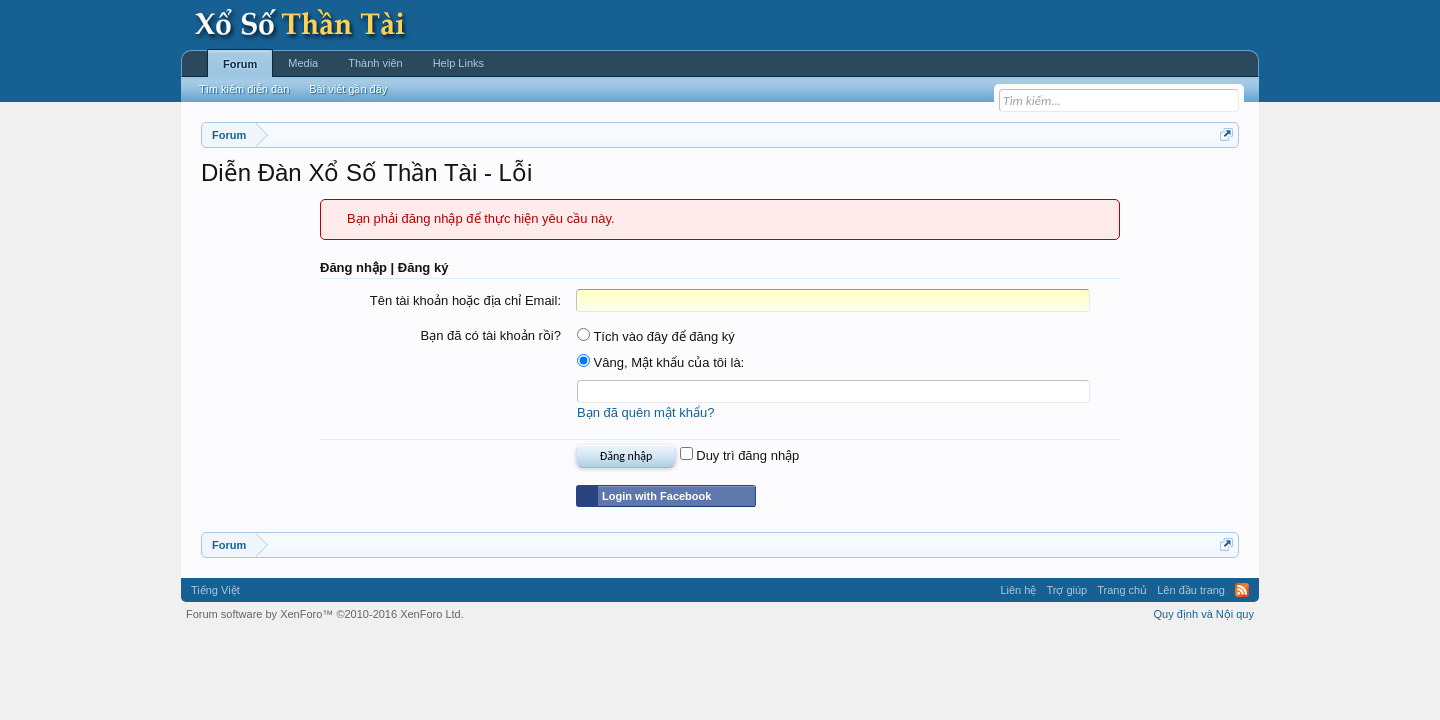 Image resolution: width=1440 pixels, height=720 pixels. I want to click on Bài viết gần đây, so click(348, 89).